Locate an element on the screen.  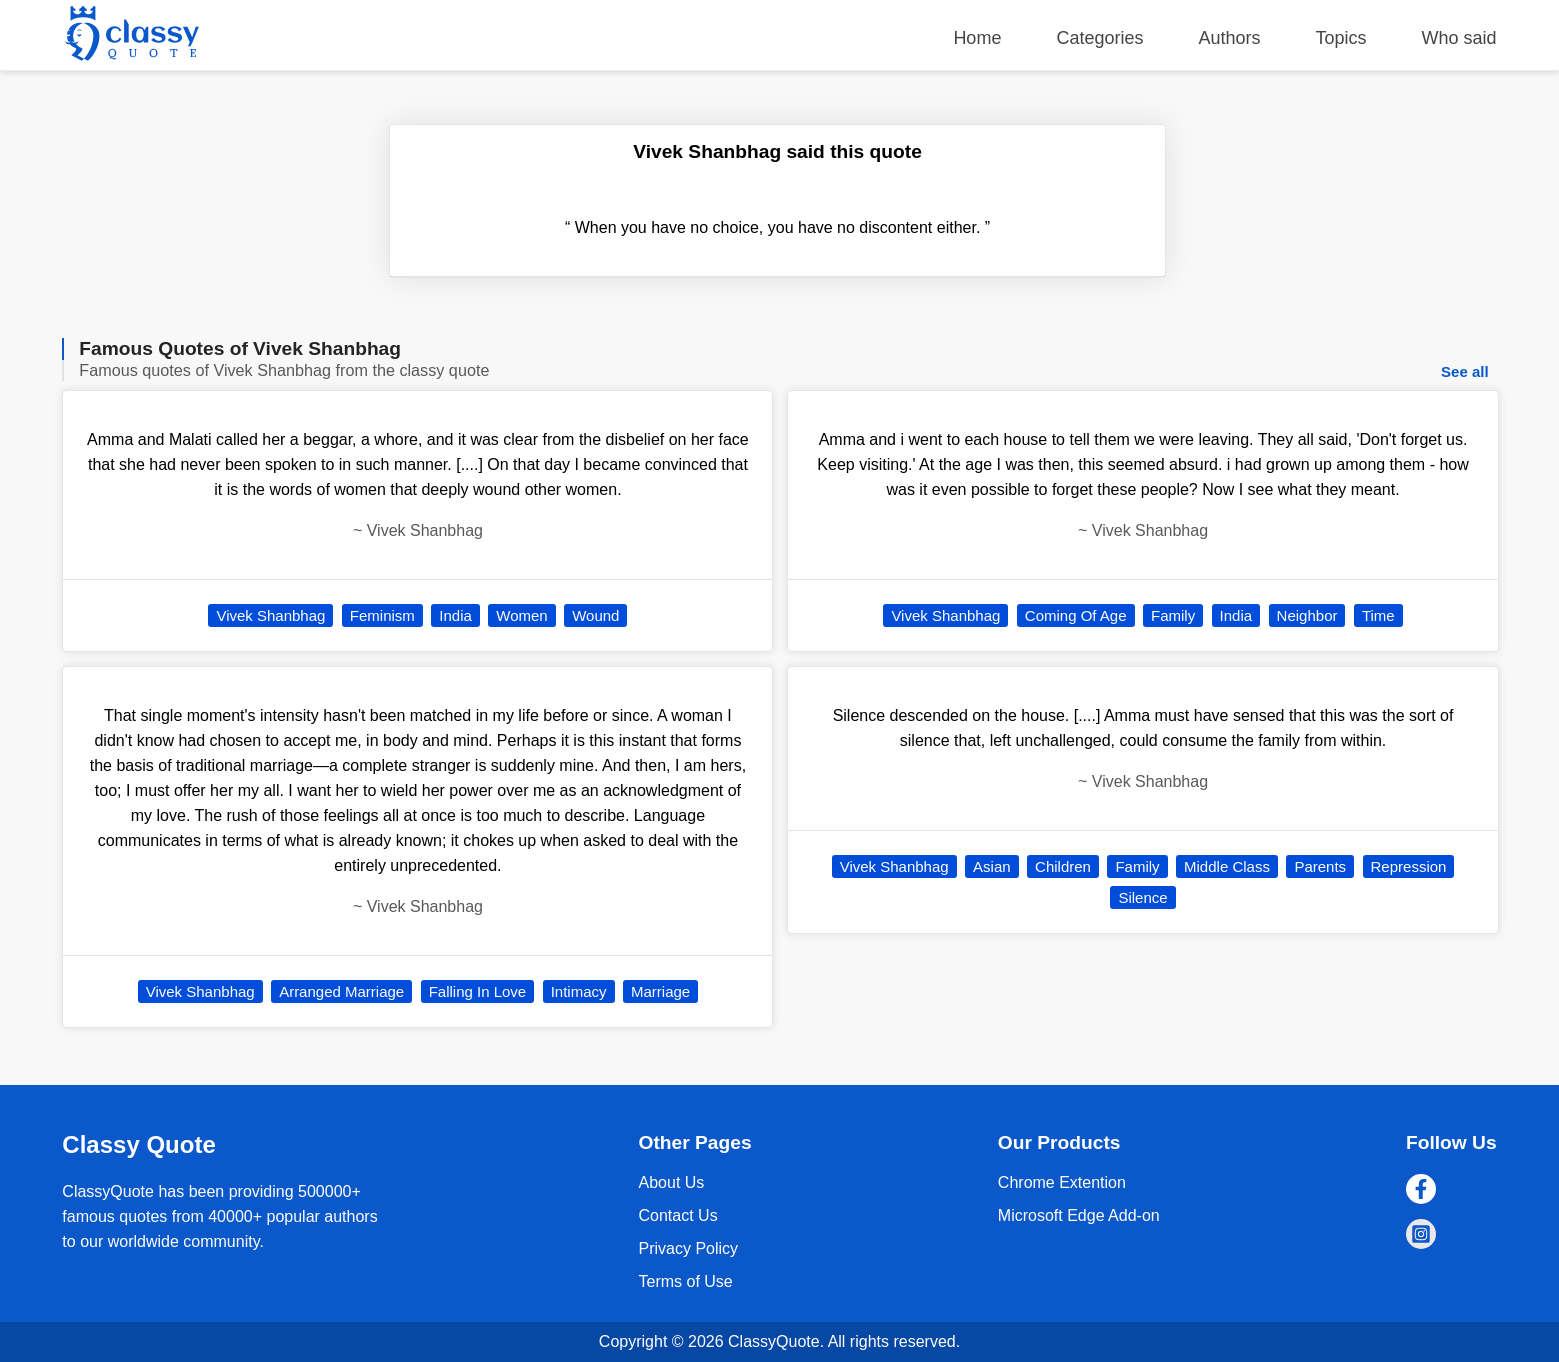
Topics is located at coordinates (1341, 38).